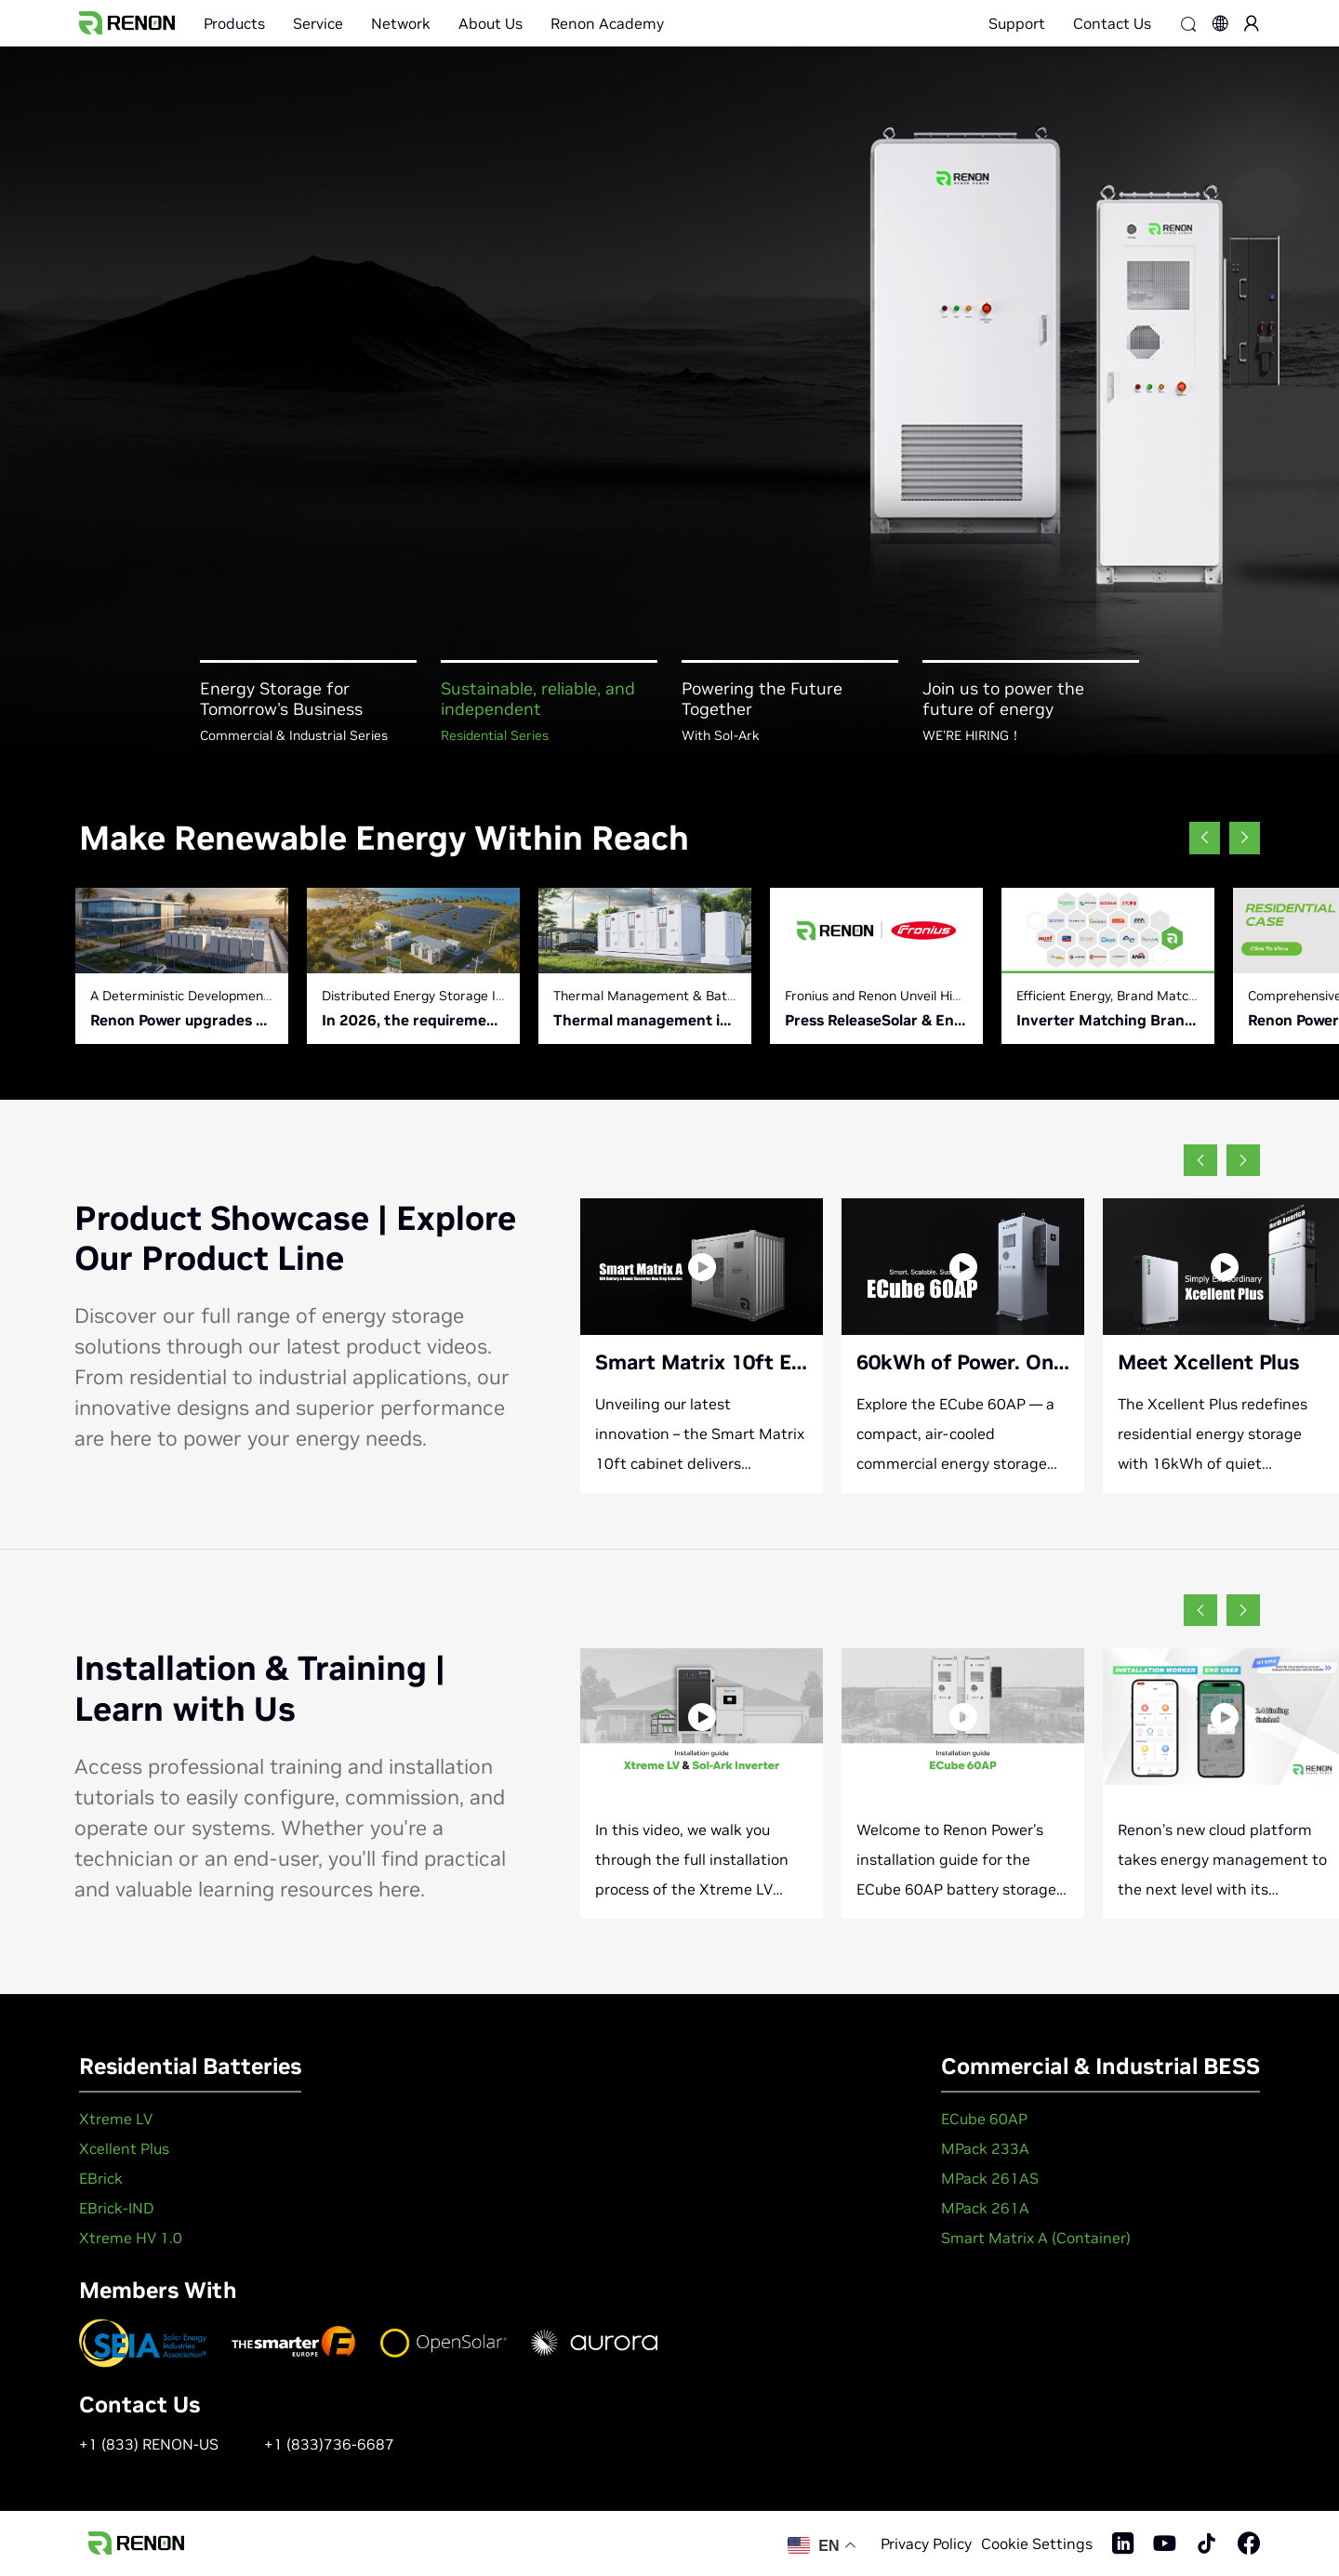  What do you see at coordinates (144, 478) in the screenshot?
I see `Learn More +` at bounding box center [144, 478].